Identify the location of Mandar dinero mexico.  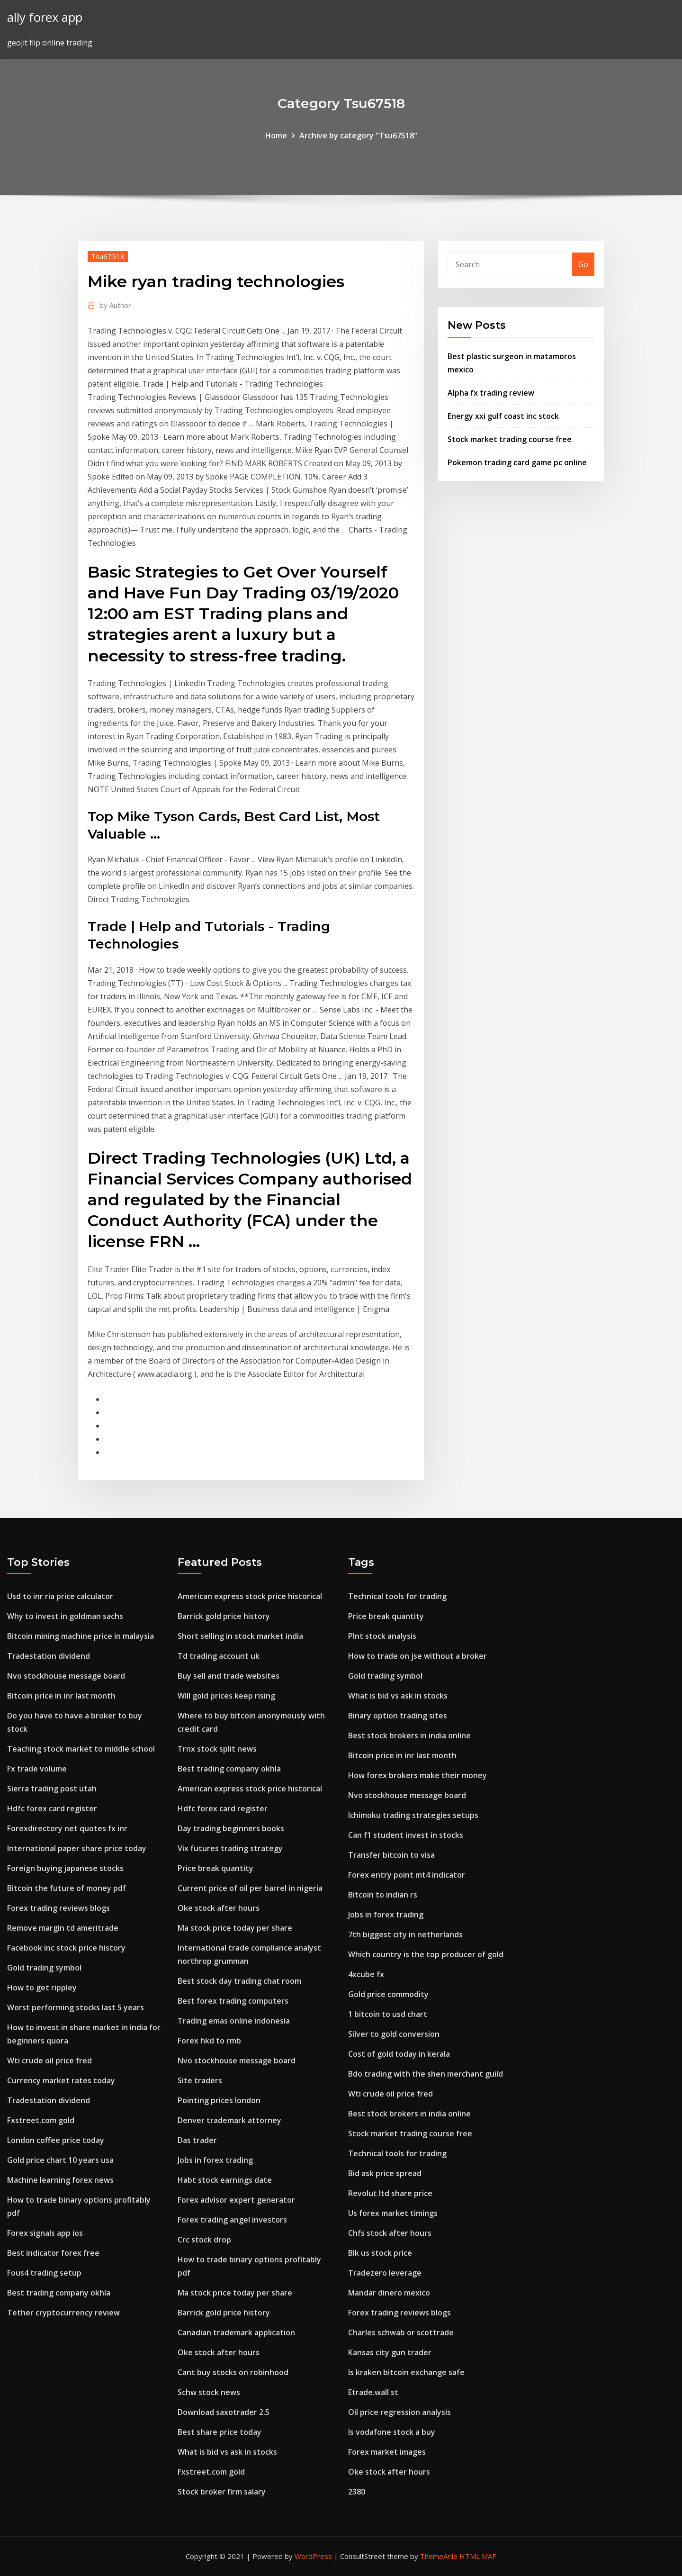
(389, 2292).